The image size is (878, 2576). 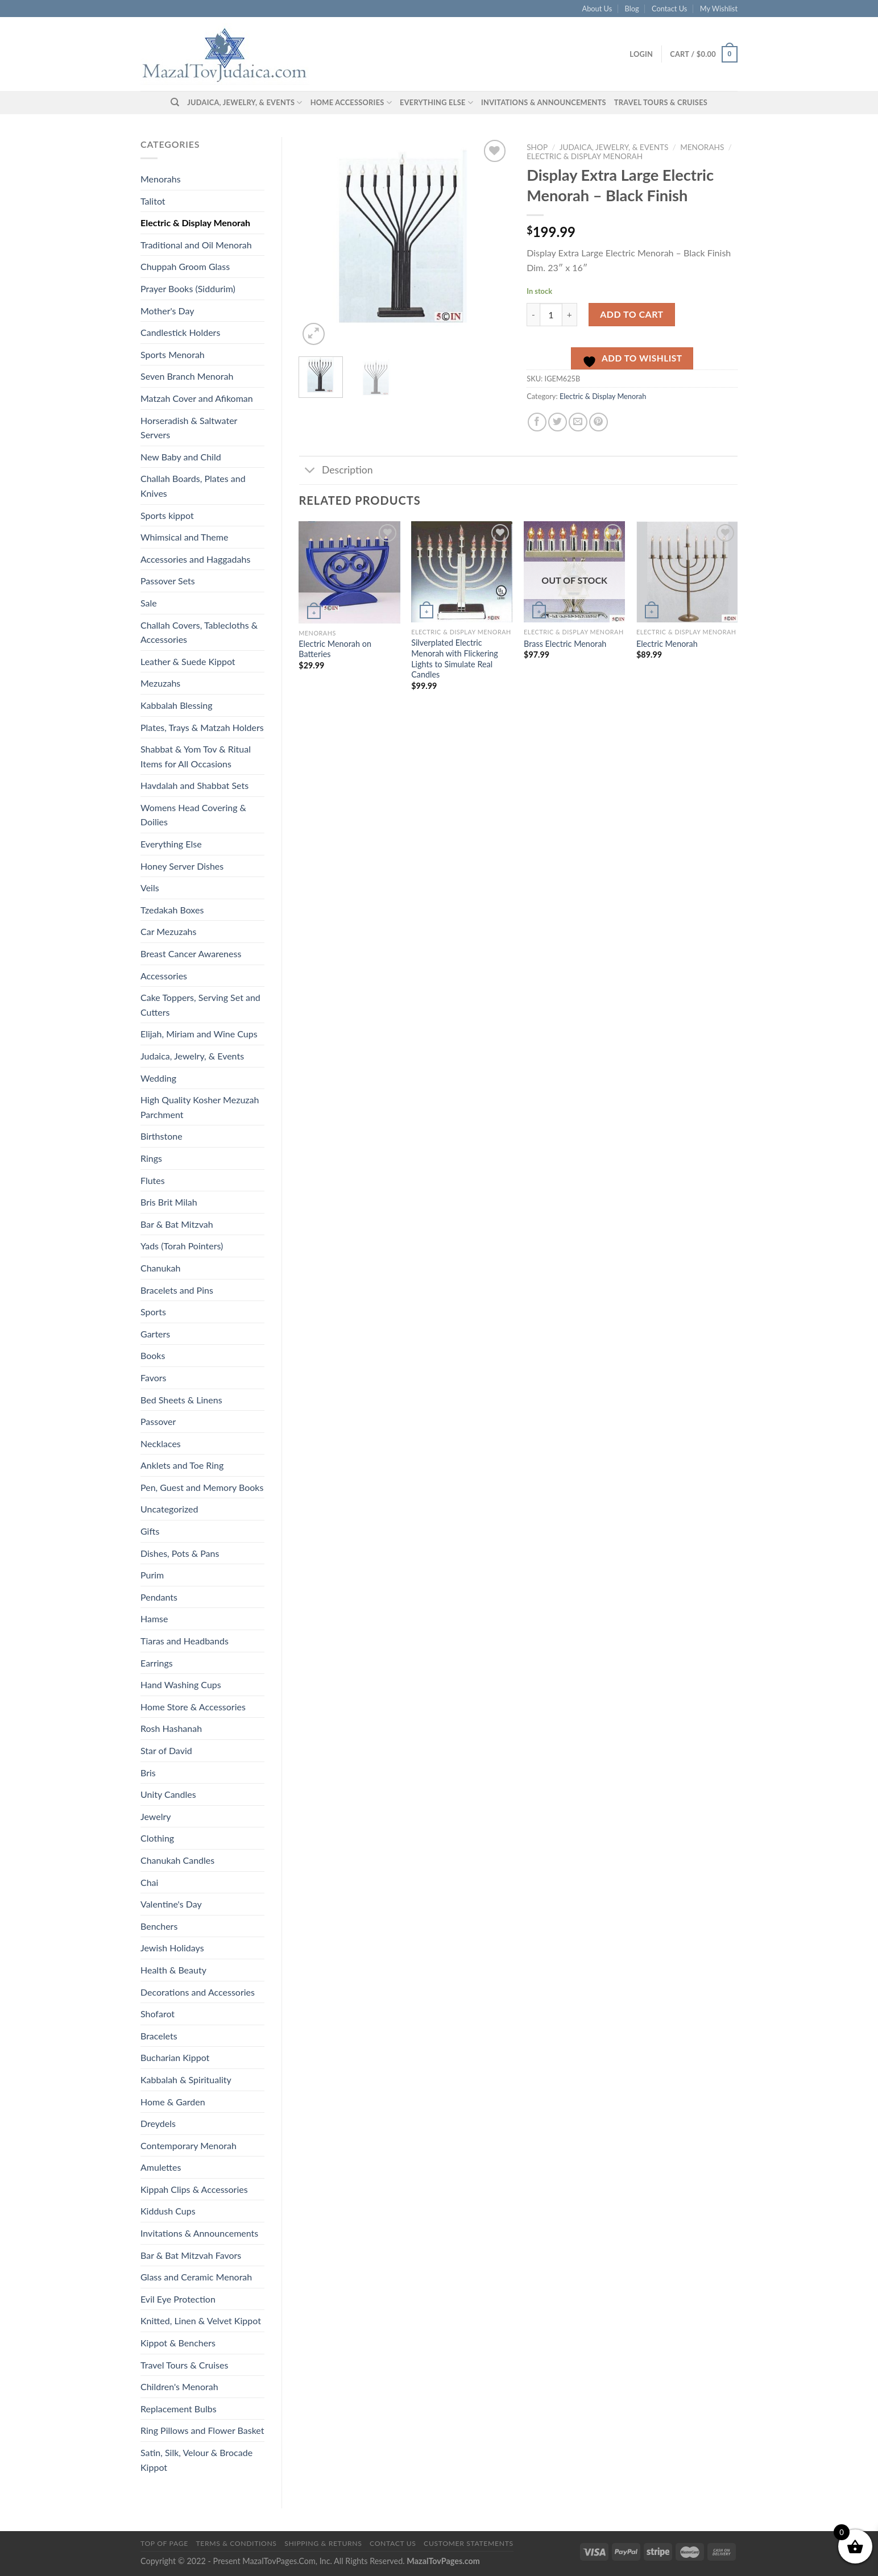 What do you see at coordinates (158, 1926) in the screenshot?
I see `Benchers` at bounding box center [158, 1926].